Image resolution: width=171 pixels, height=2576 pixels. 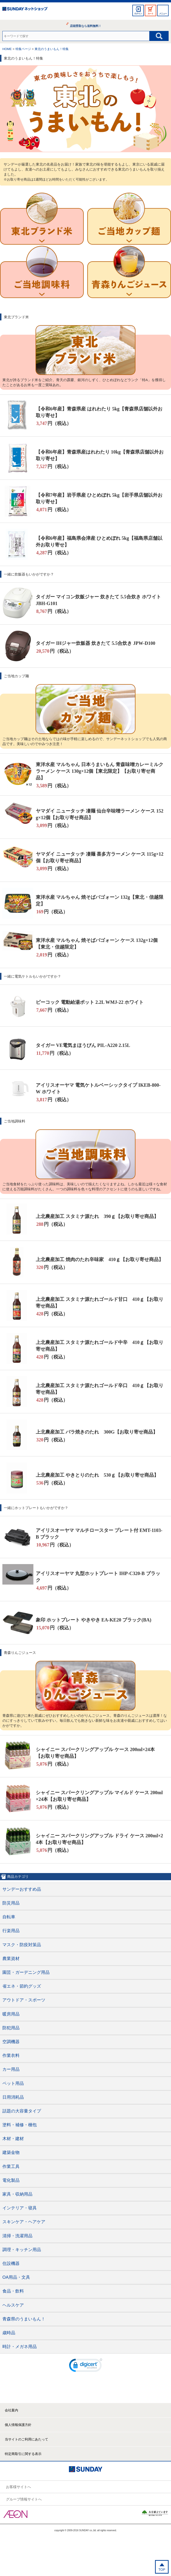 I want to click on 清掃・洗濯用品, so click(x=17, y=2235).